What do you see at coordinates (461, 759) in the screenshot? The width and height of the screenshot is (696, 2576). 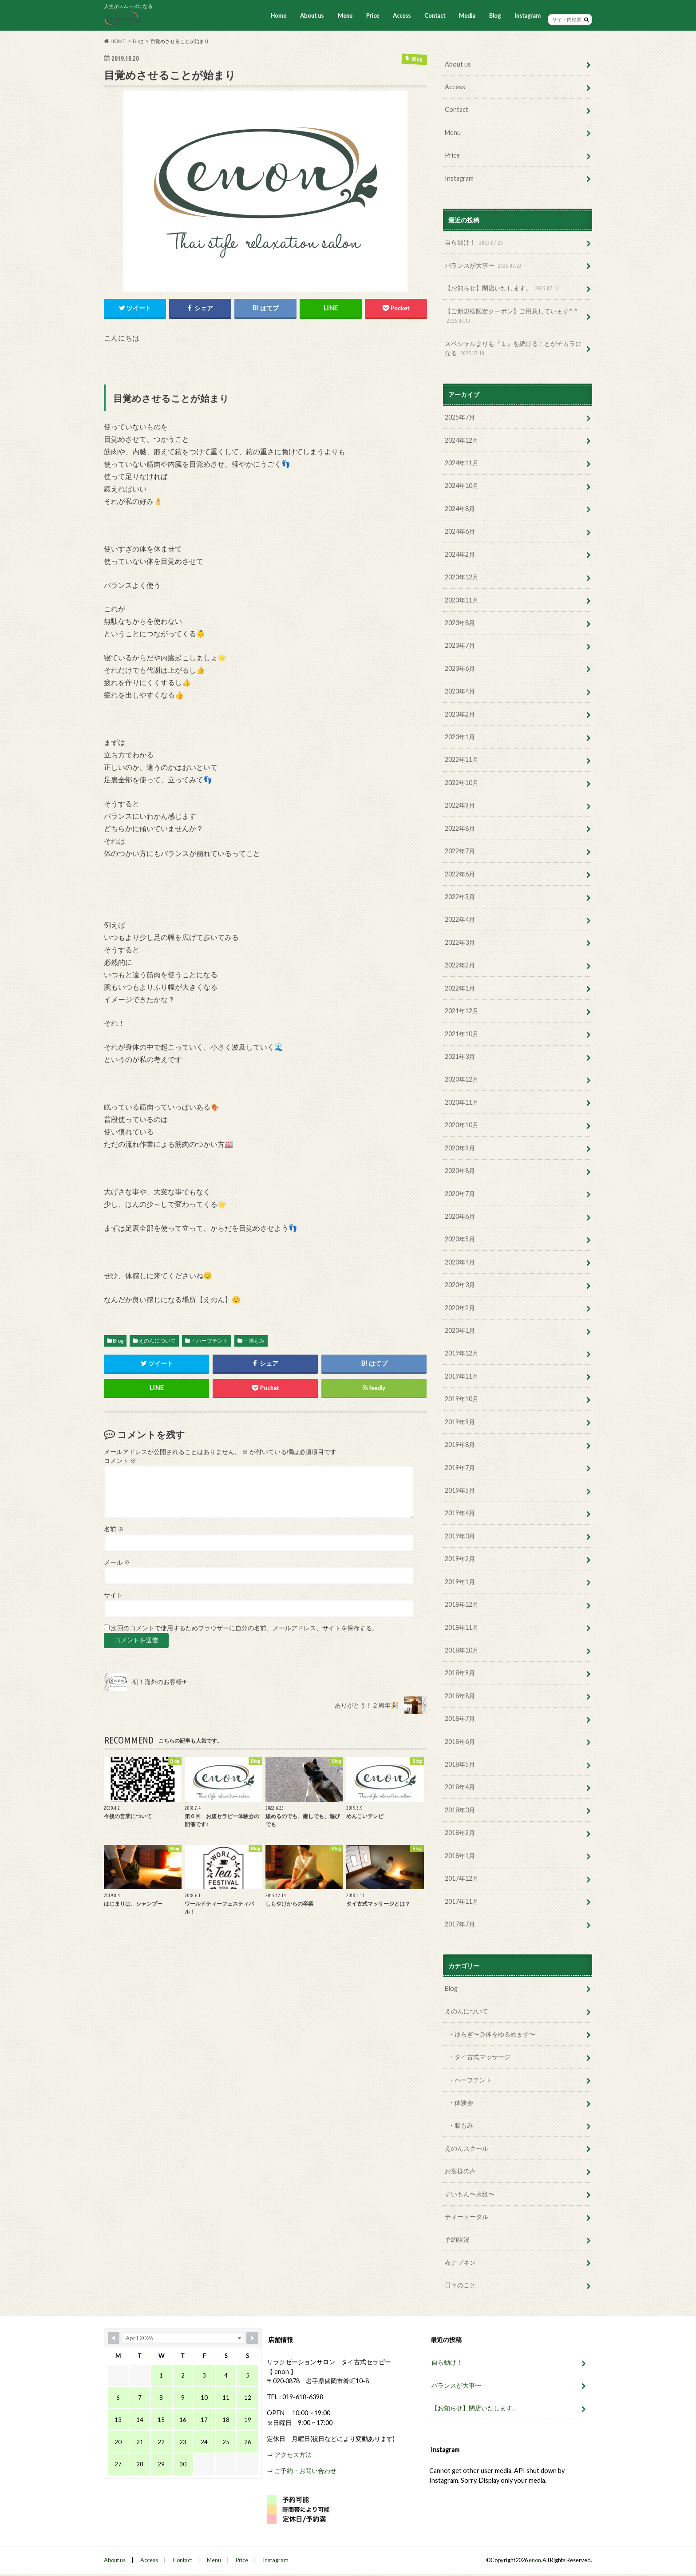 I see `2022年11月` at bounding box center [461, 759].